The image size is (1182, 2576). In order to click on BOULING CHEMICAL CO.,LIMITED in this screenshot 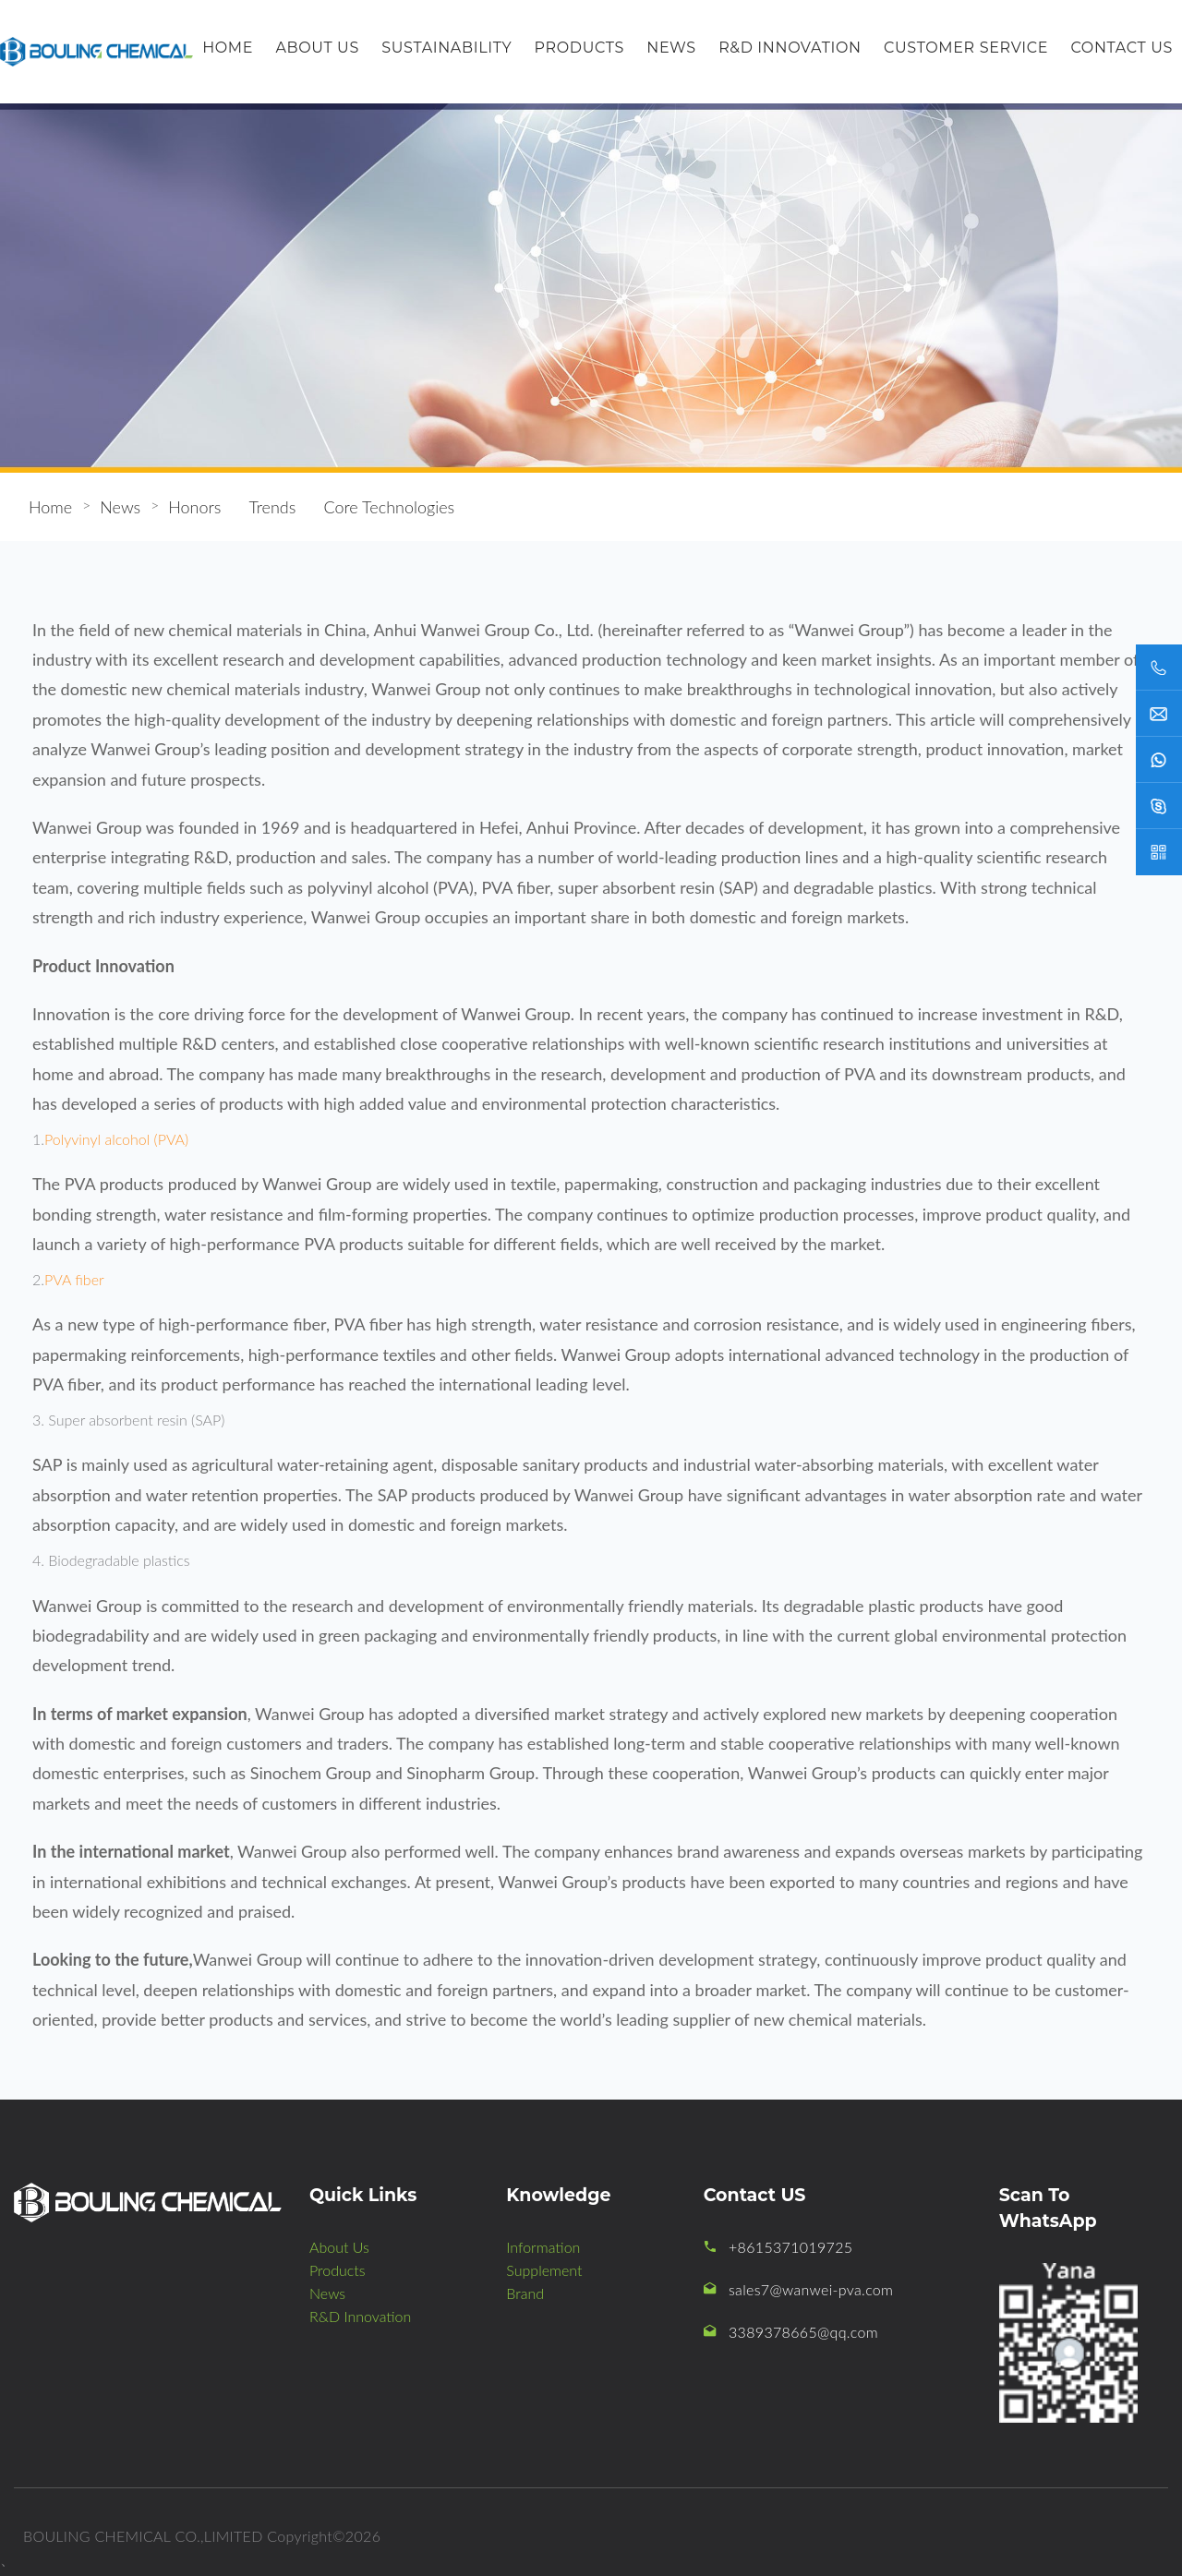, I will do `click(143, 2536)`.